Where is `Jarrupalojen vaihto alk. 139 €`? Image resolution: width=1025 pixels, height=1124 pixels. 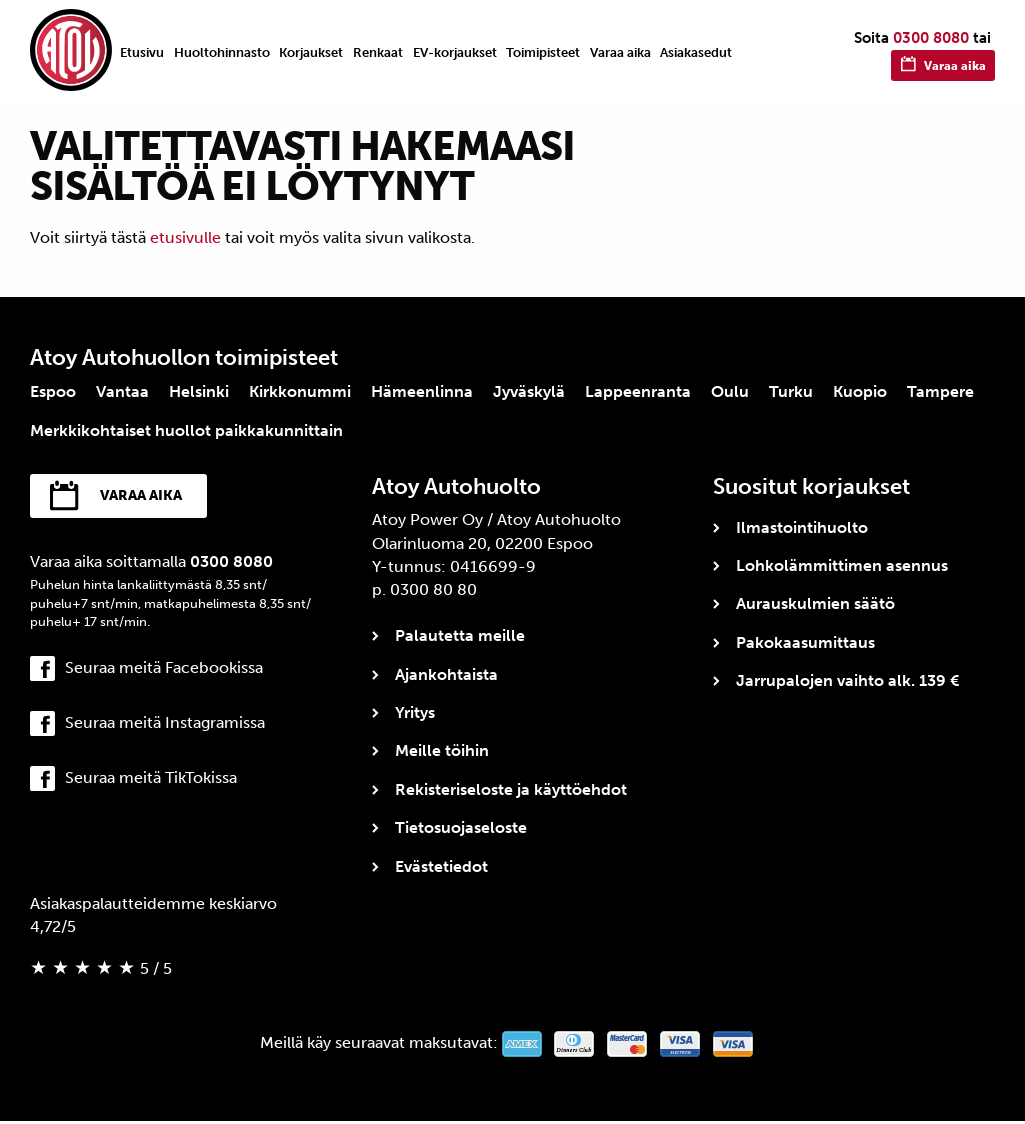
Jarrupalojen vaihto alk. 139 € is located at coordinates (847, 680).